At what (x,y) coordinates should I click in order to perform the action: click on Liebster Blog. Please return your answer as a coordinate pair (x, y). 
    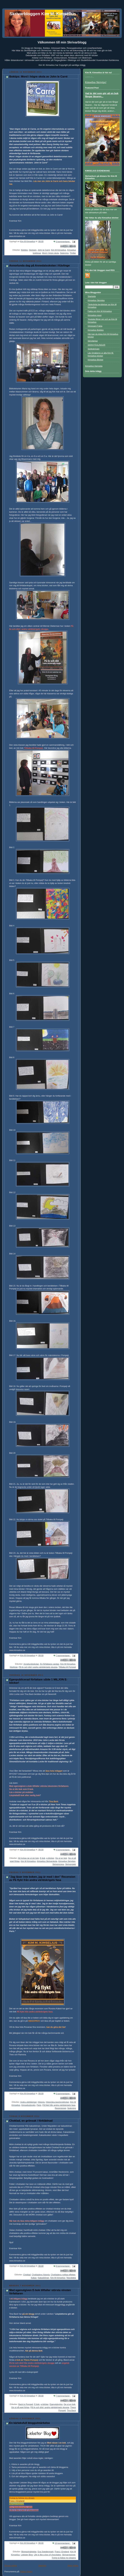
    Looking at the image, I should click on (27, 2555).